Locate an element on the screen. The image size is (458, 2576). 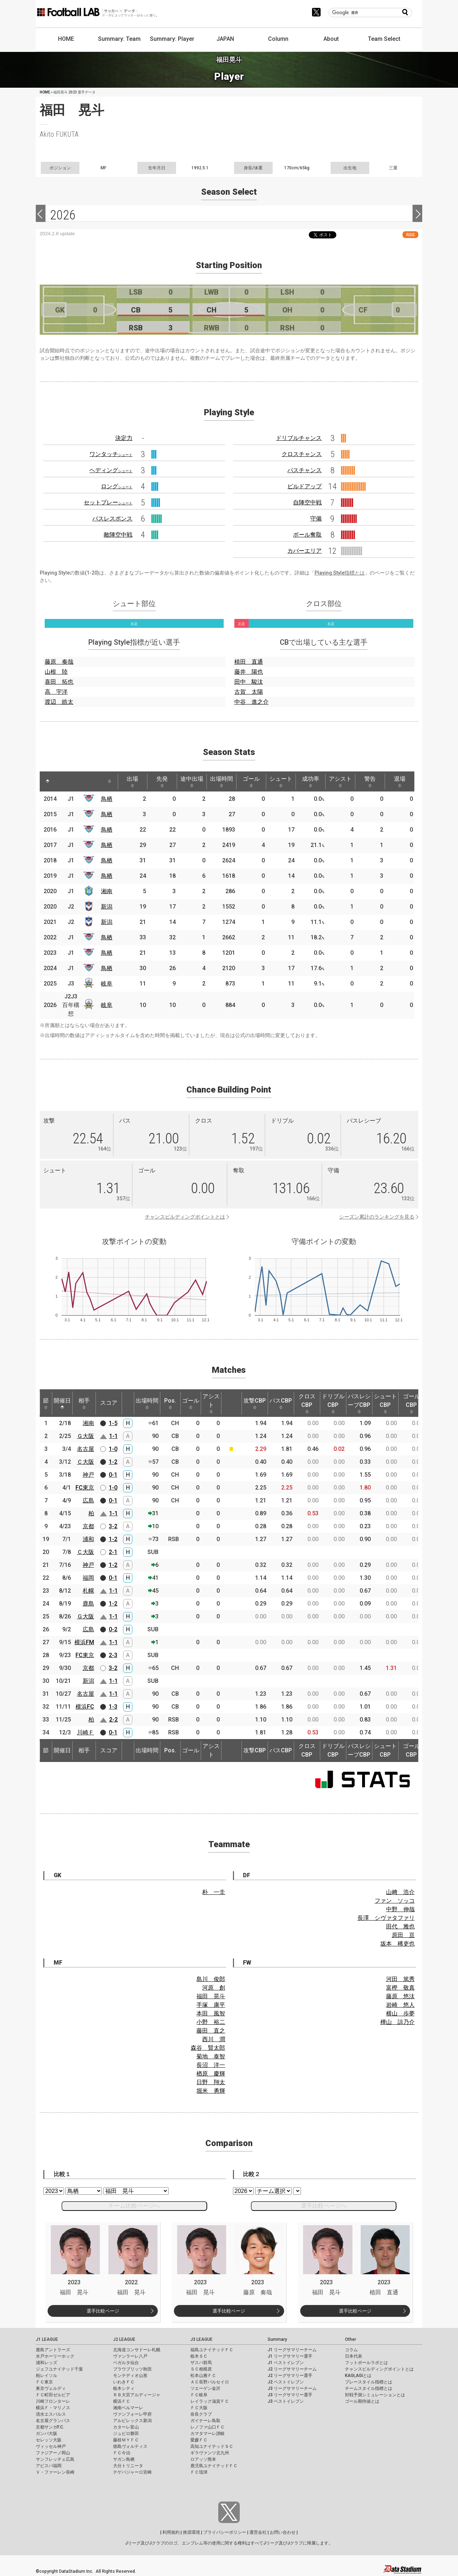
[: activate to sort column descending] is located at coordinates (47, 781).